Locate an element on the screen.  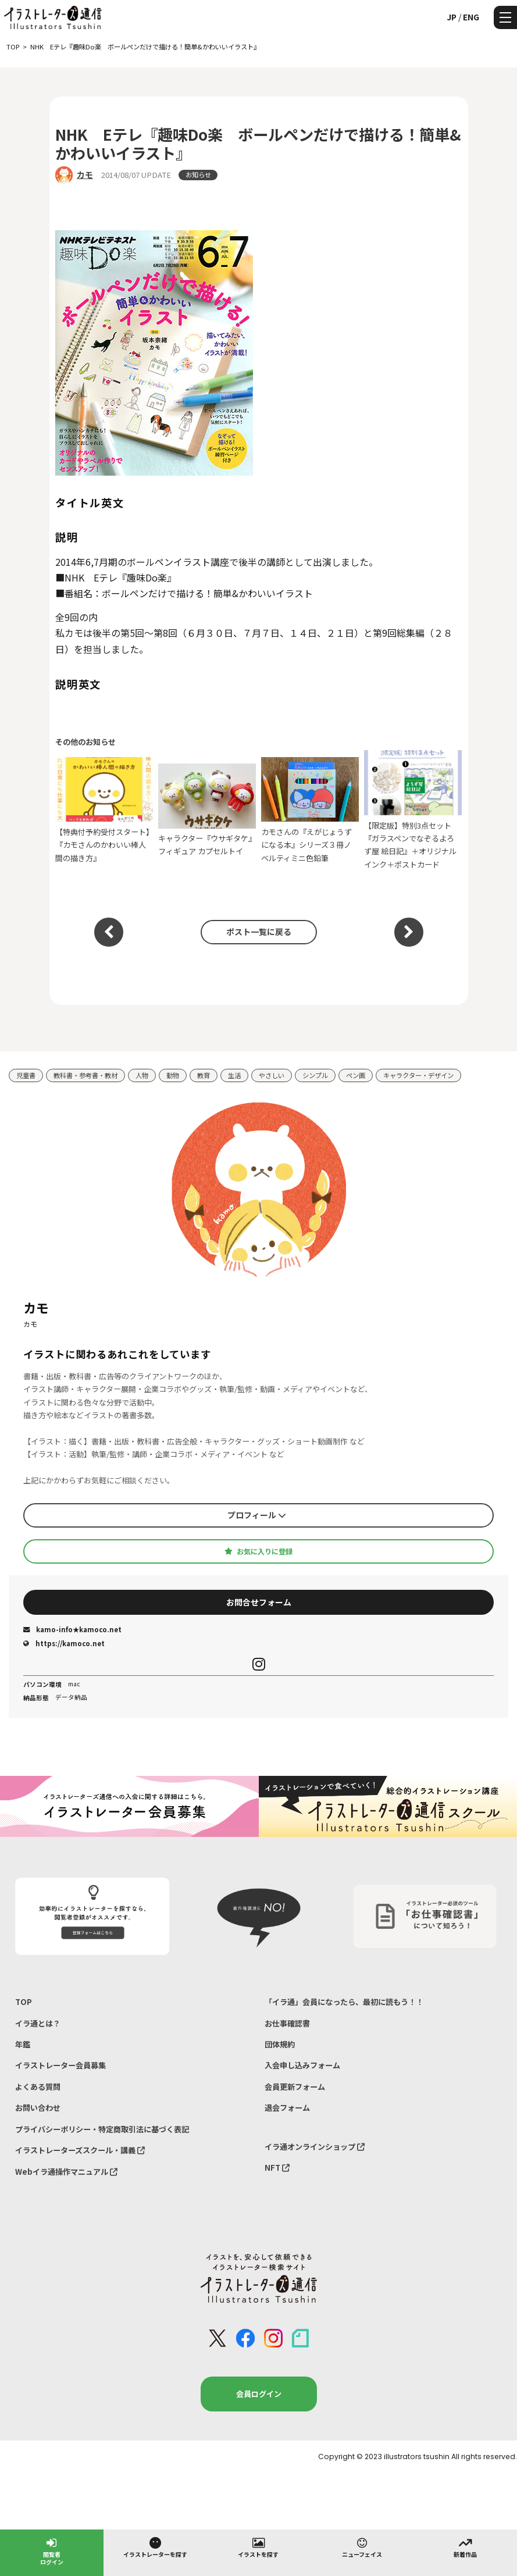
JP is located at coordinates (452, 17).